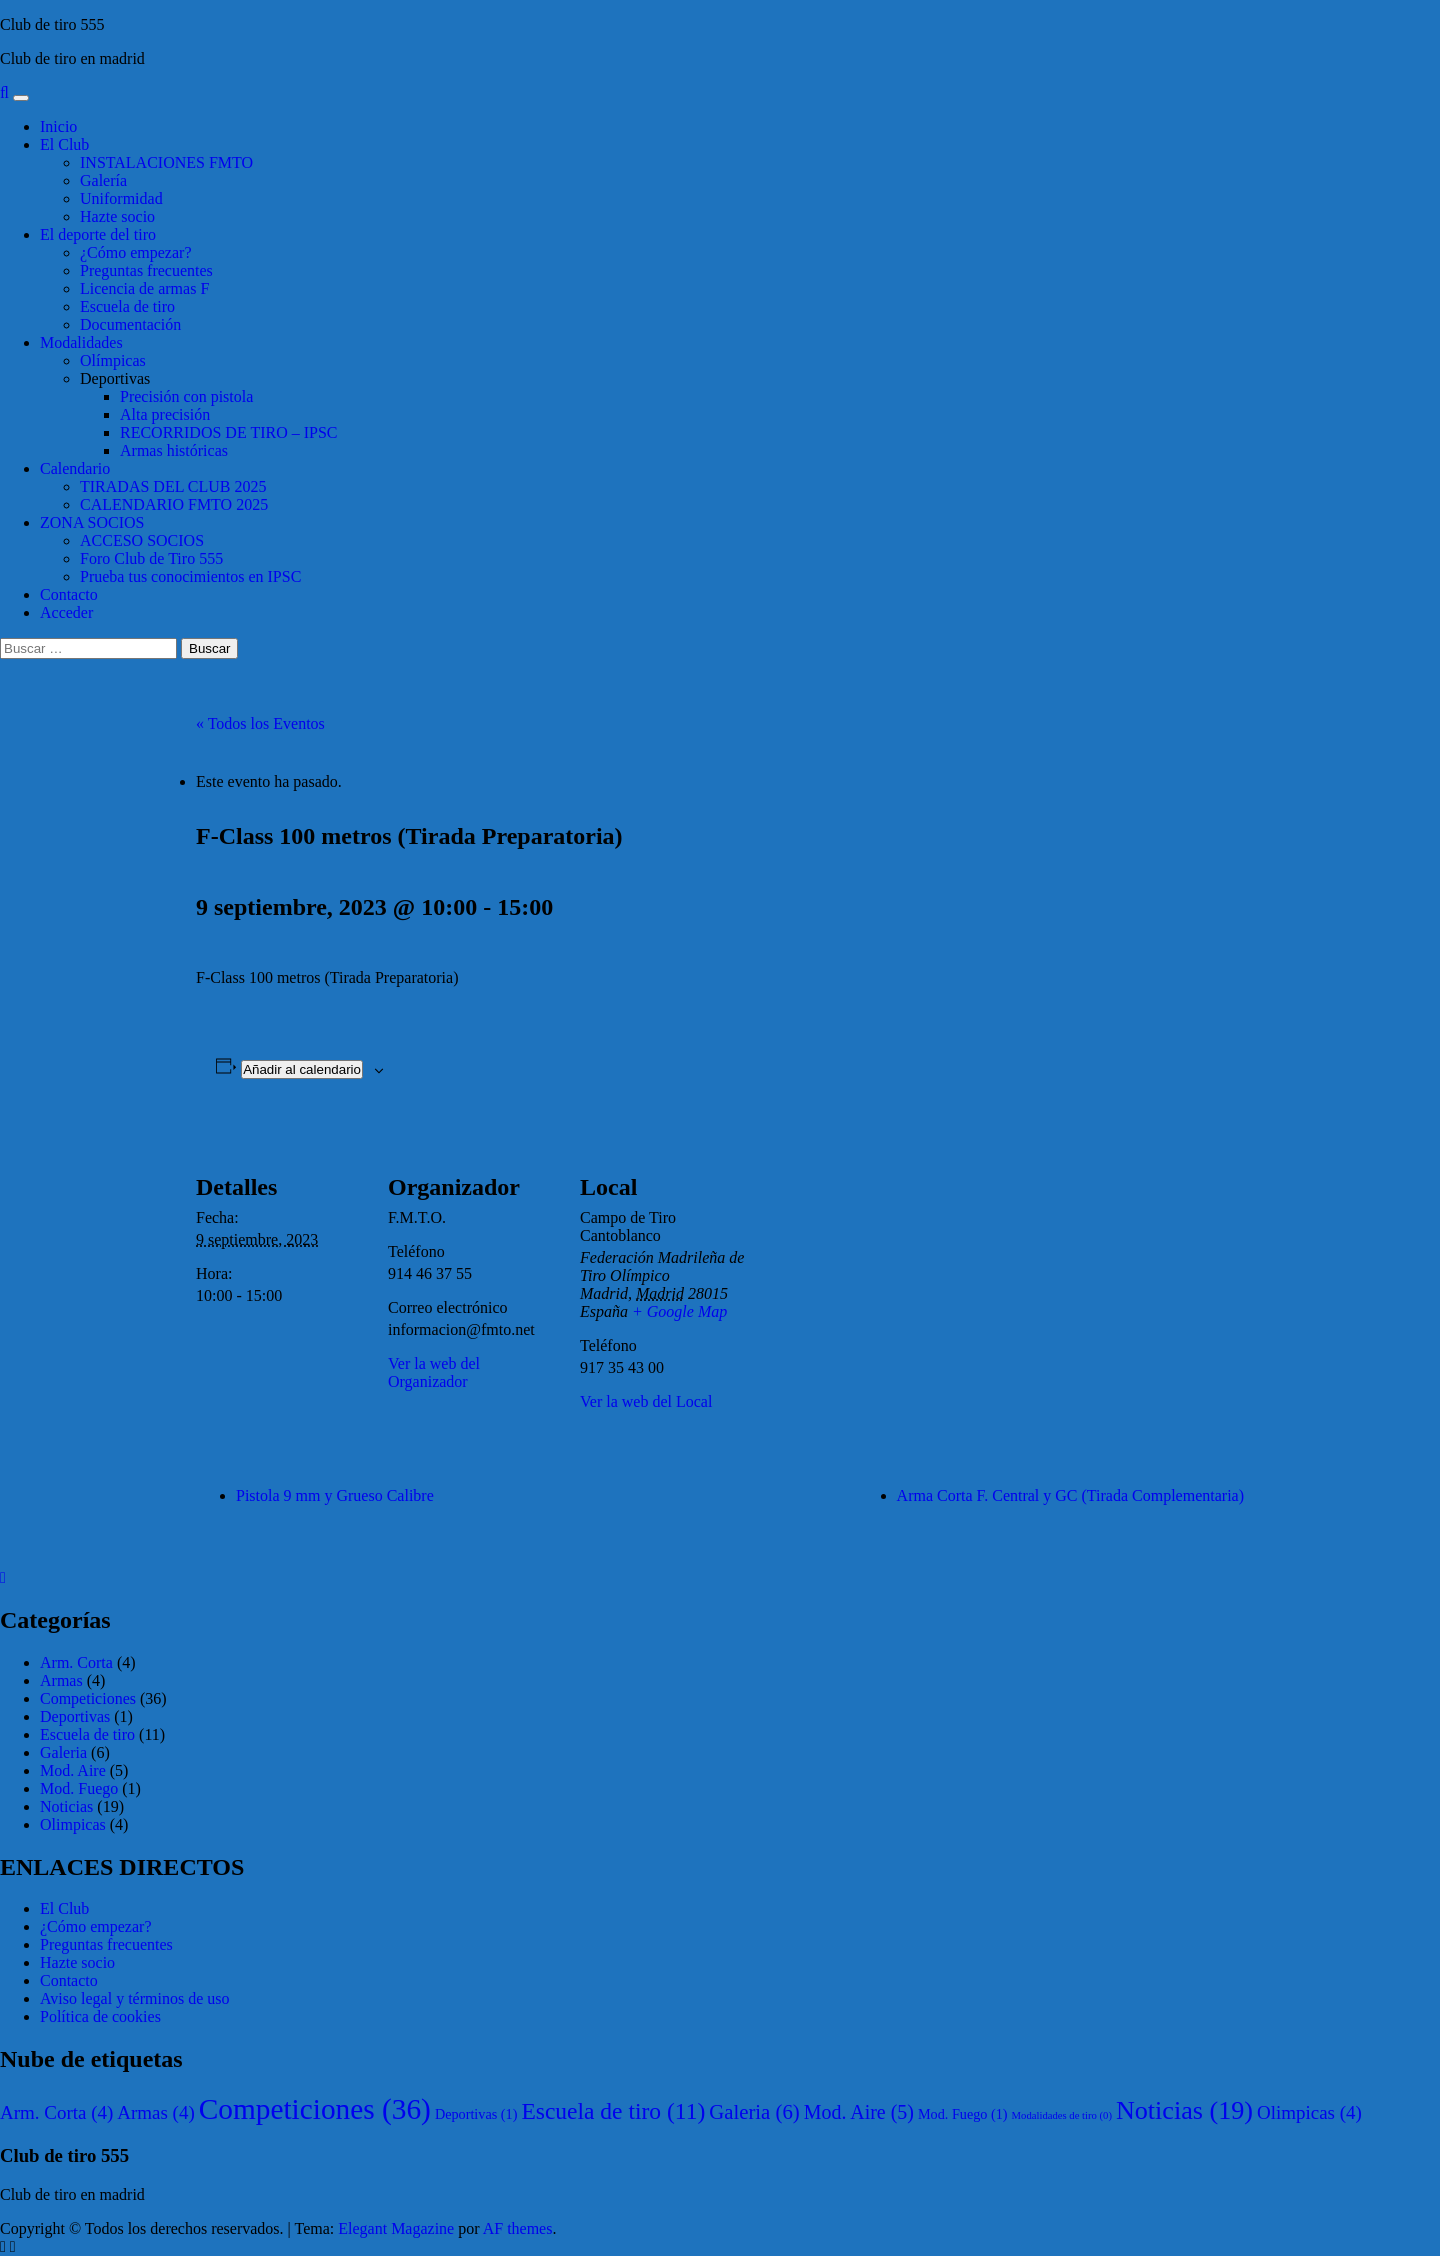 The width and height of the screenshot is (1440, 2256). Describe the element at coordinates (146, 270) in the screenshot. I see `Preguntas frecuentes` at that location.